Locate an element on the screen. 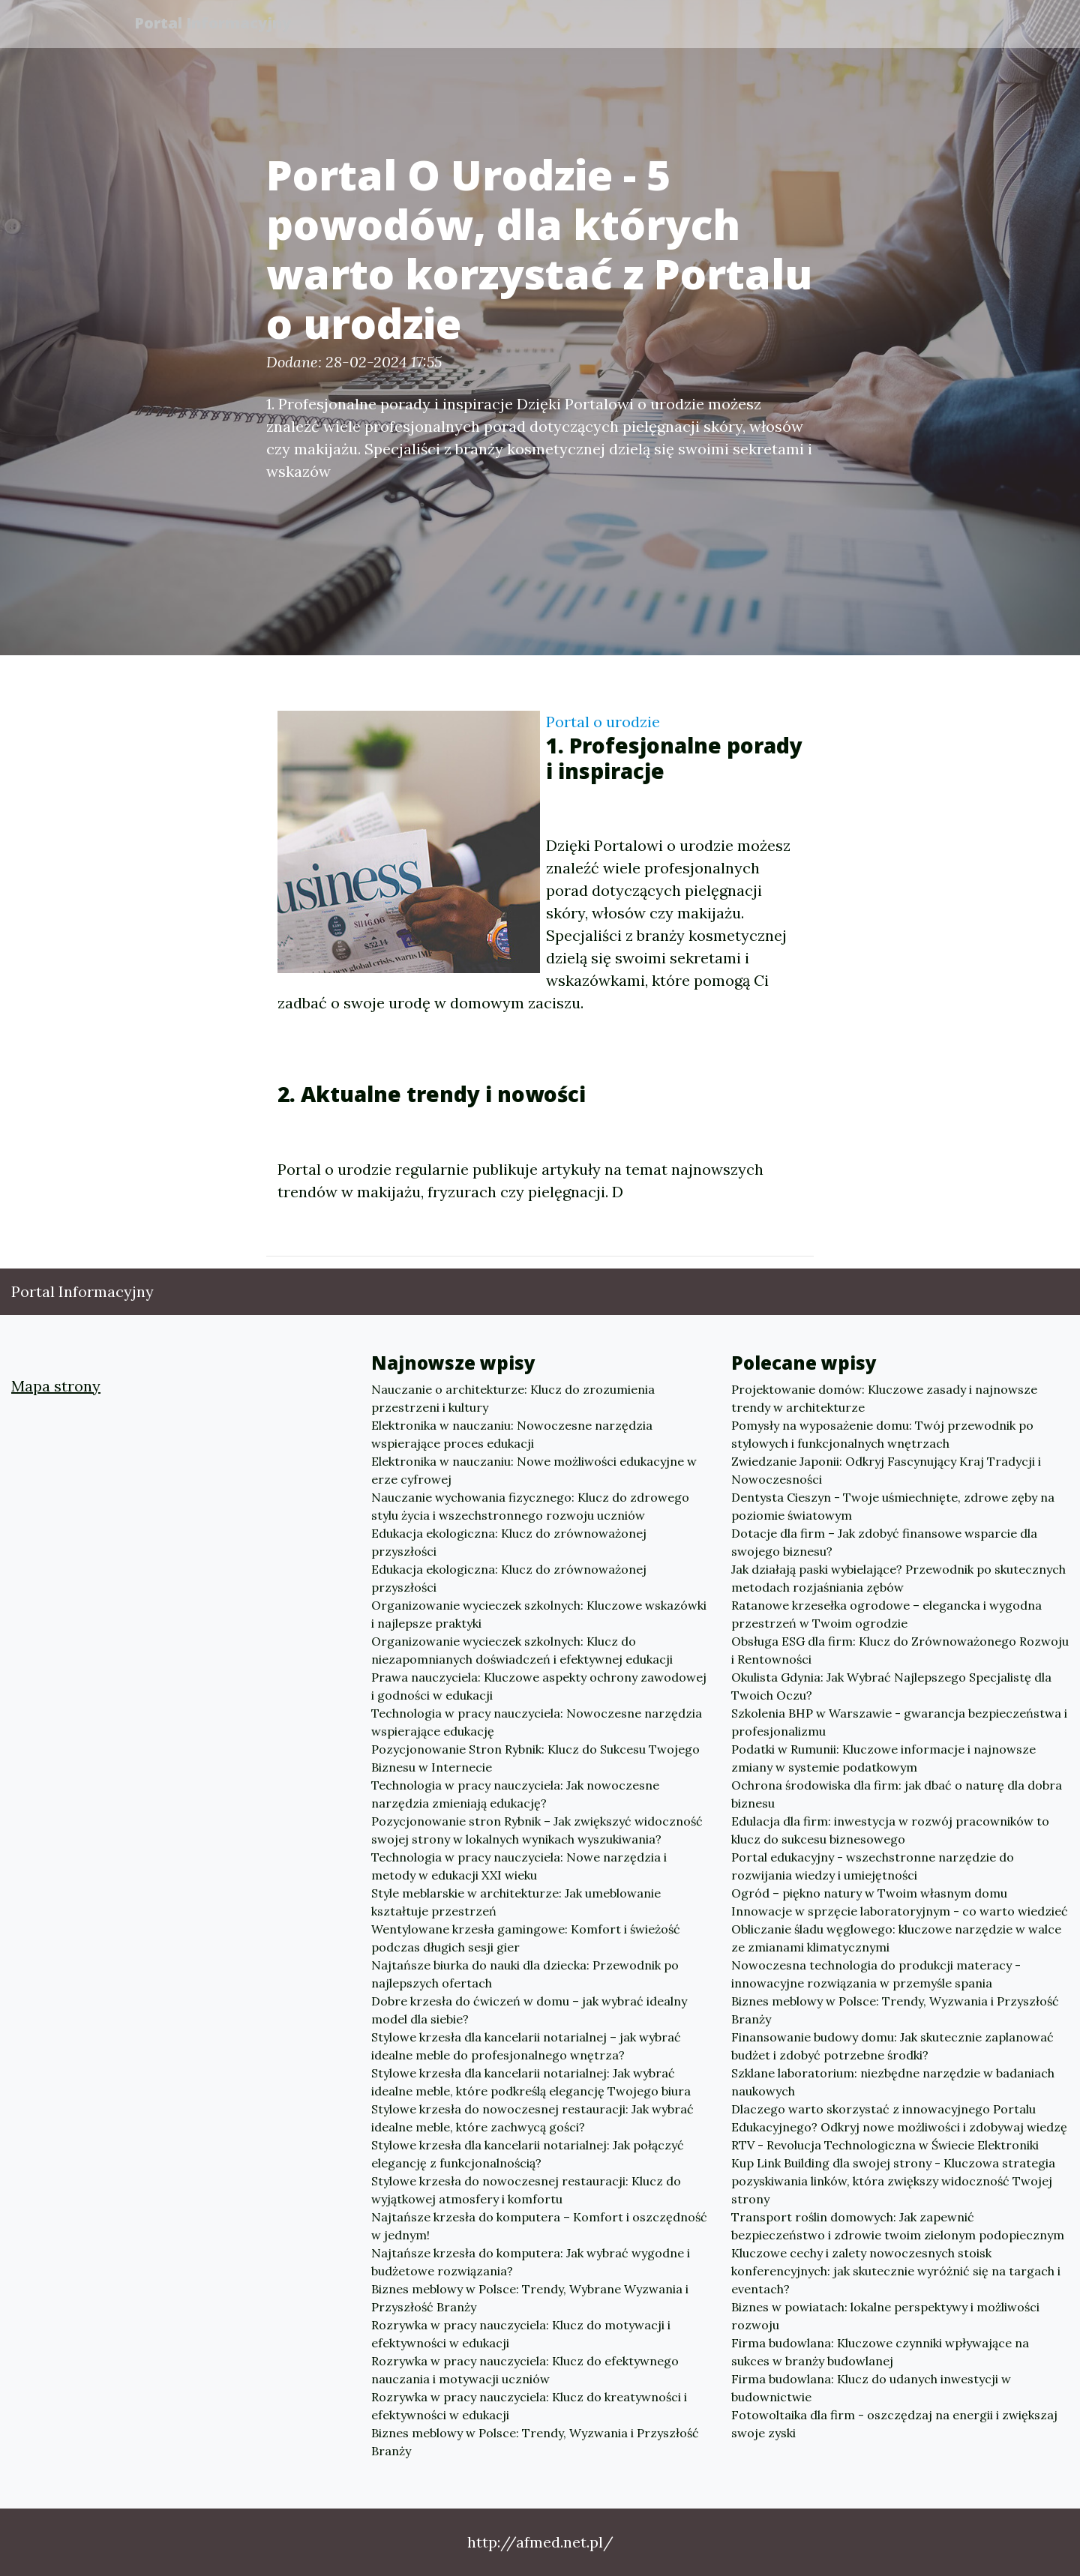 The image size is (1080, 2576). Obsługa ESG dla firm: Klucz do Zrównoważonego Rozwoju i Rentowności is located at coordinates (900, 1650).